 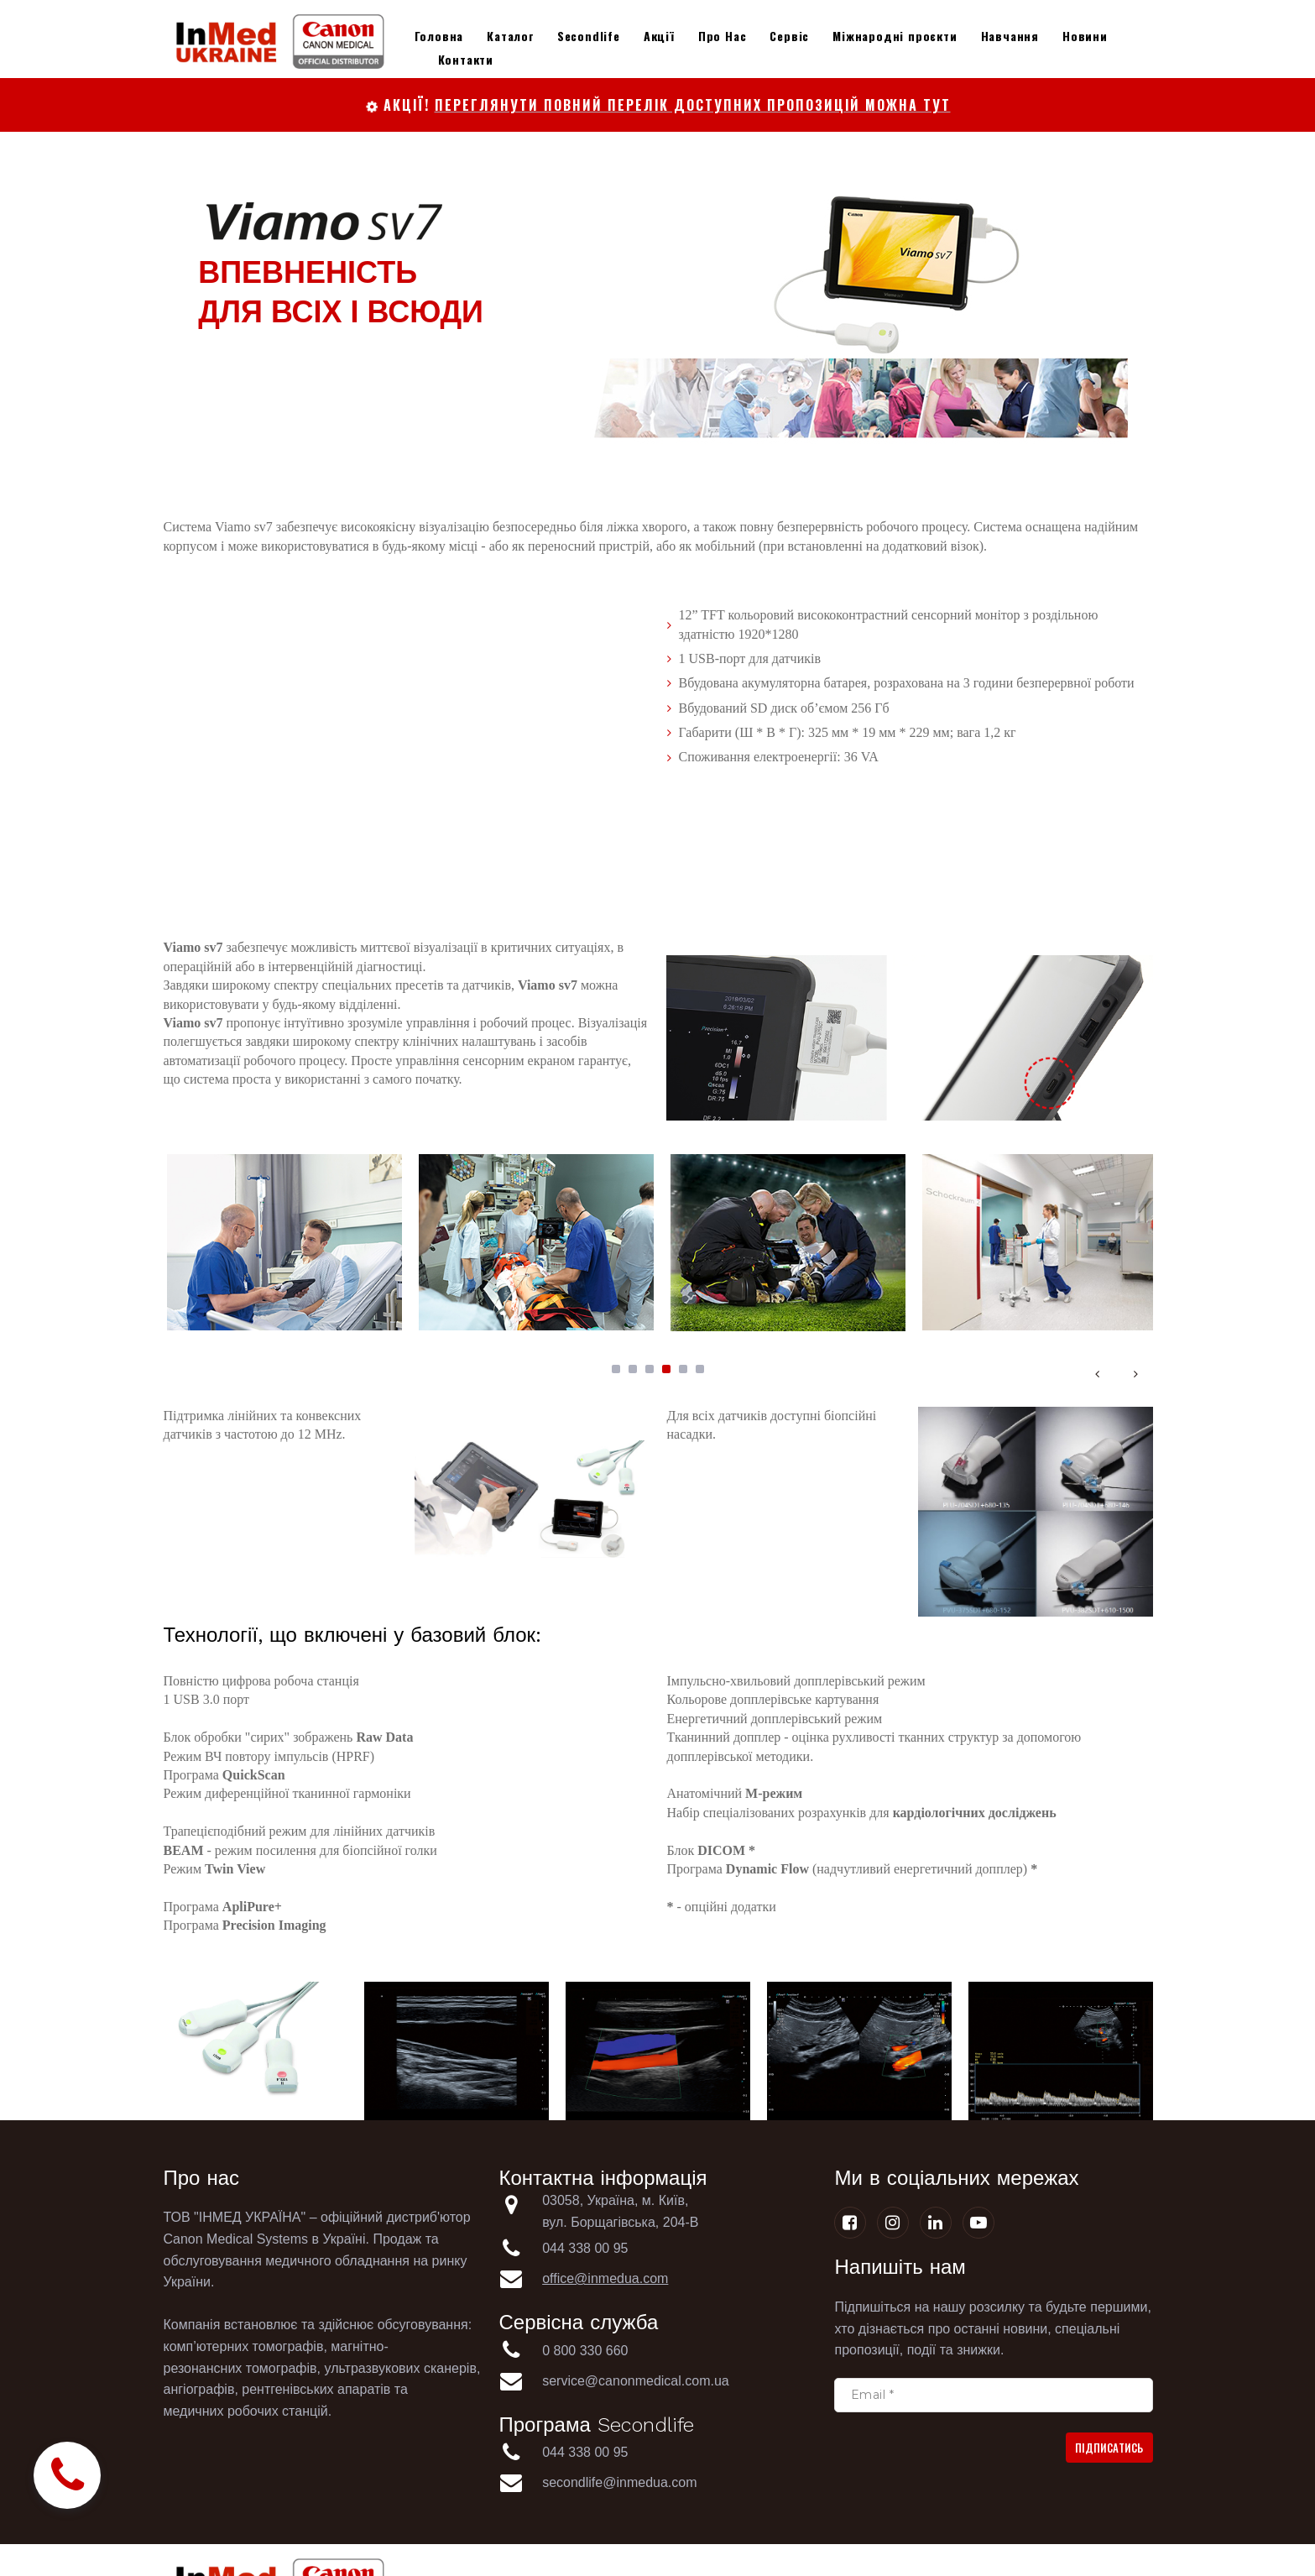 What do you see at coordinates (789, 35) in the screenshot?
I see `Сервіс` at bounding box center [789, 35].